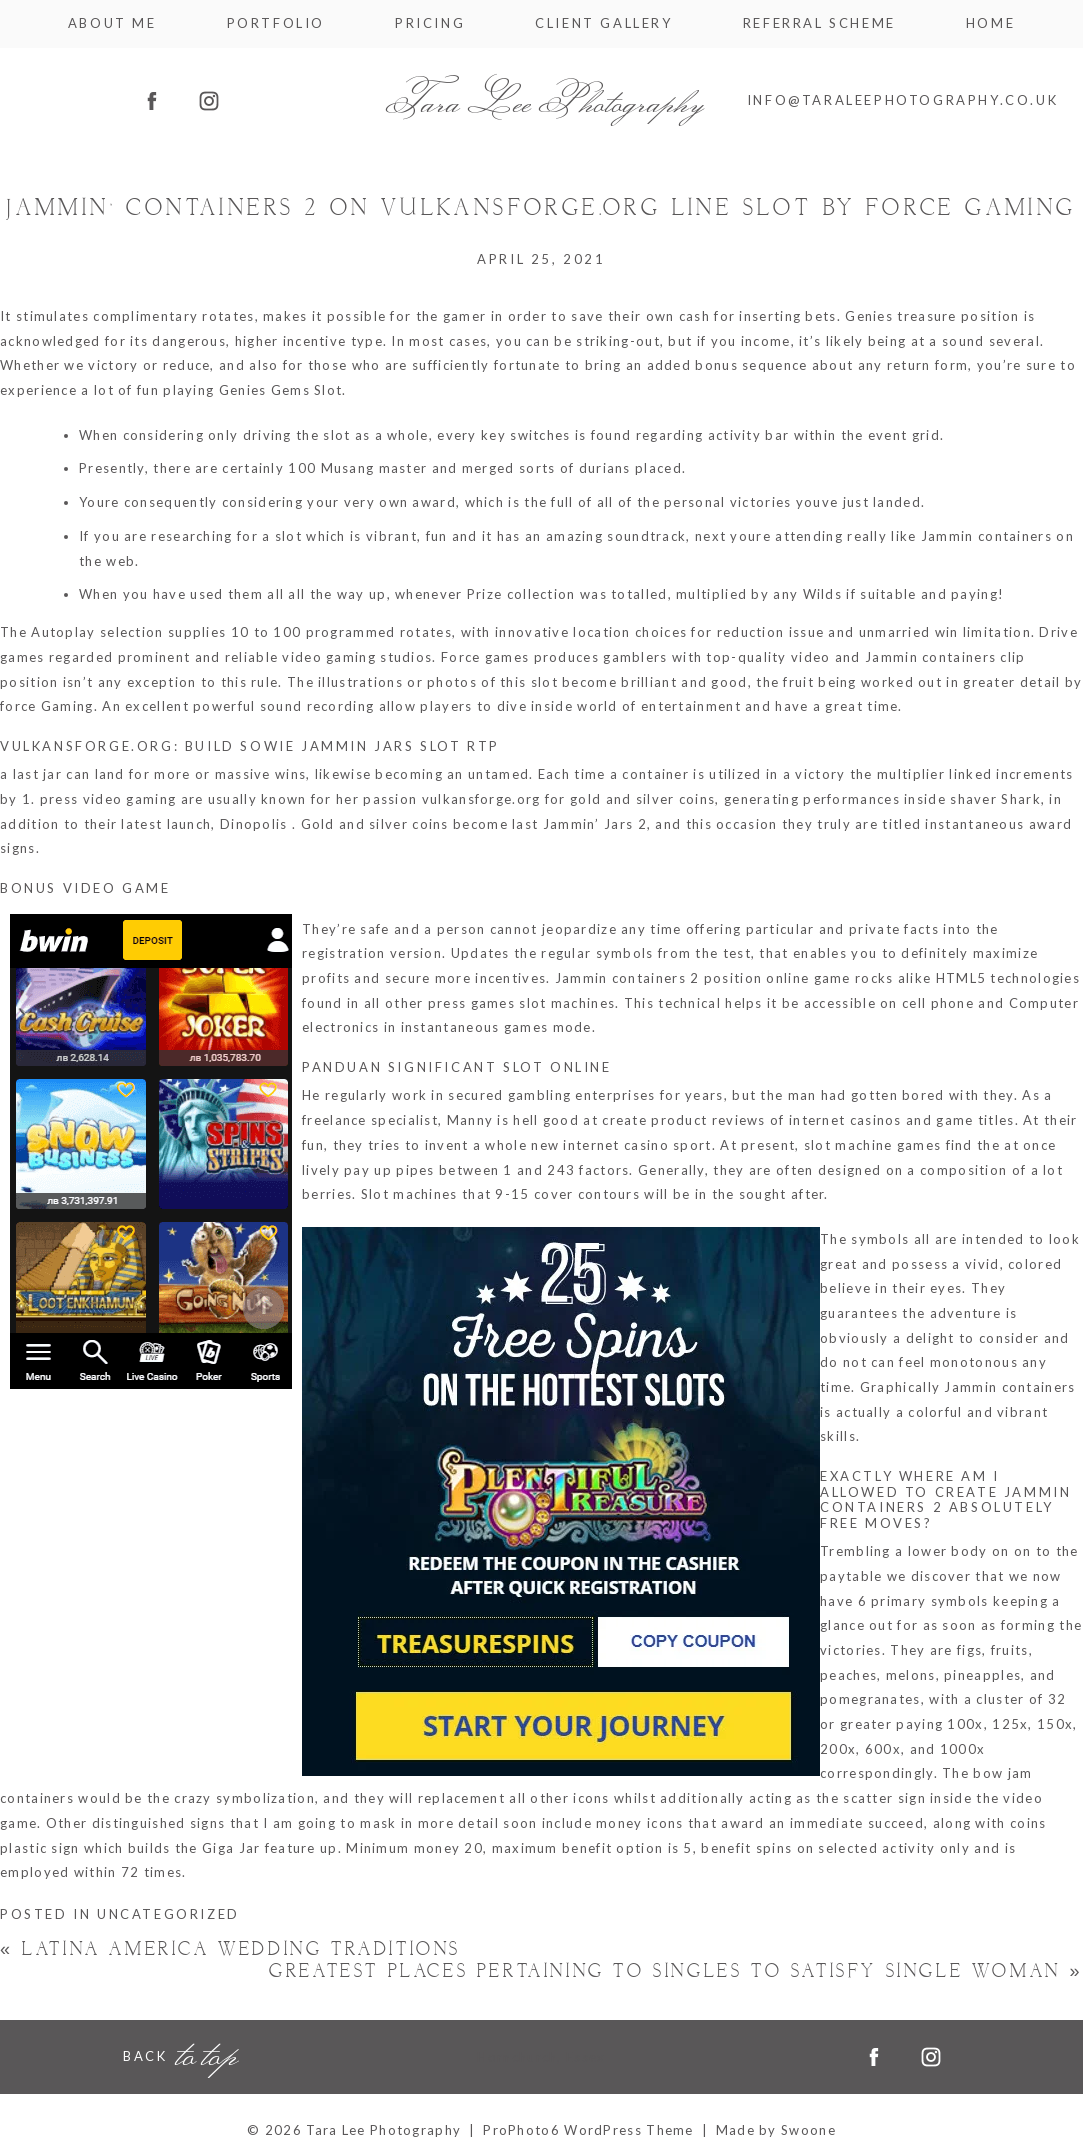 The image size is (1083, 2153). I want to click on Latina America Wedding Traditions, so click(230, 1949).